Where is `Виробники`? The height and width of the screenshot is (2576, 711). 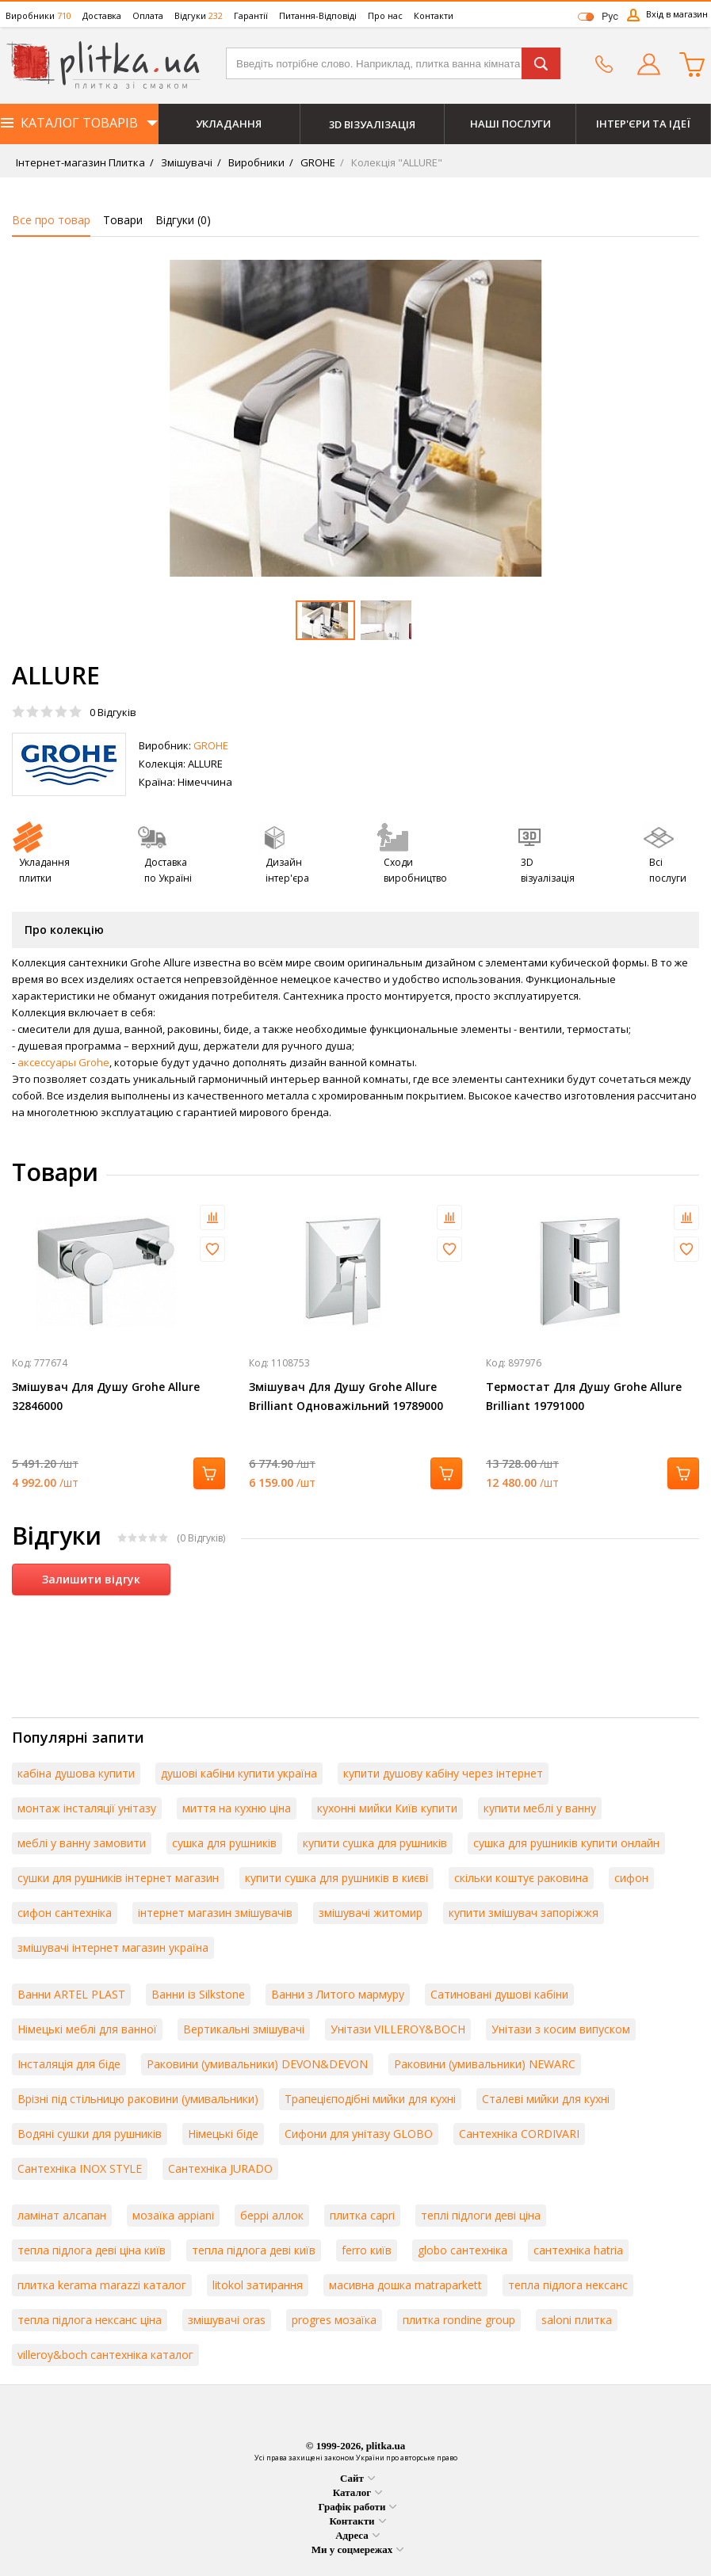
Виробники is located at coordinates (38, 15).